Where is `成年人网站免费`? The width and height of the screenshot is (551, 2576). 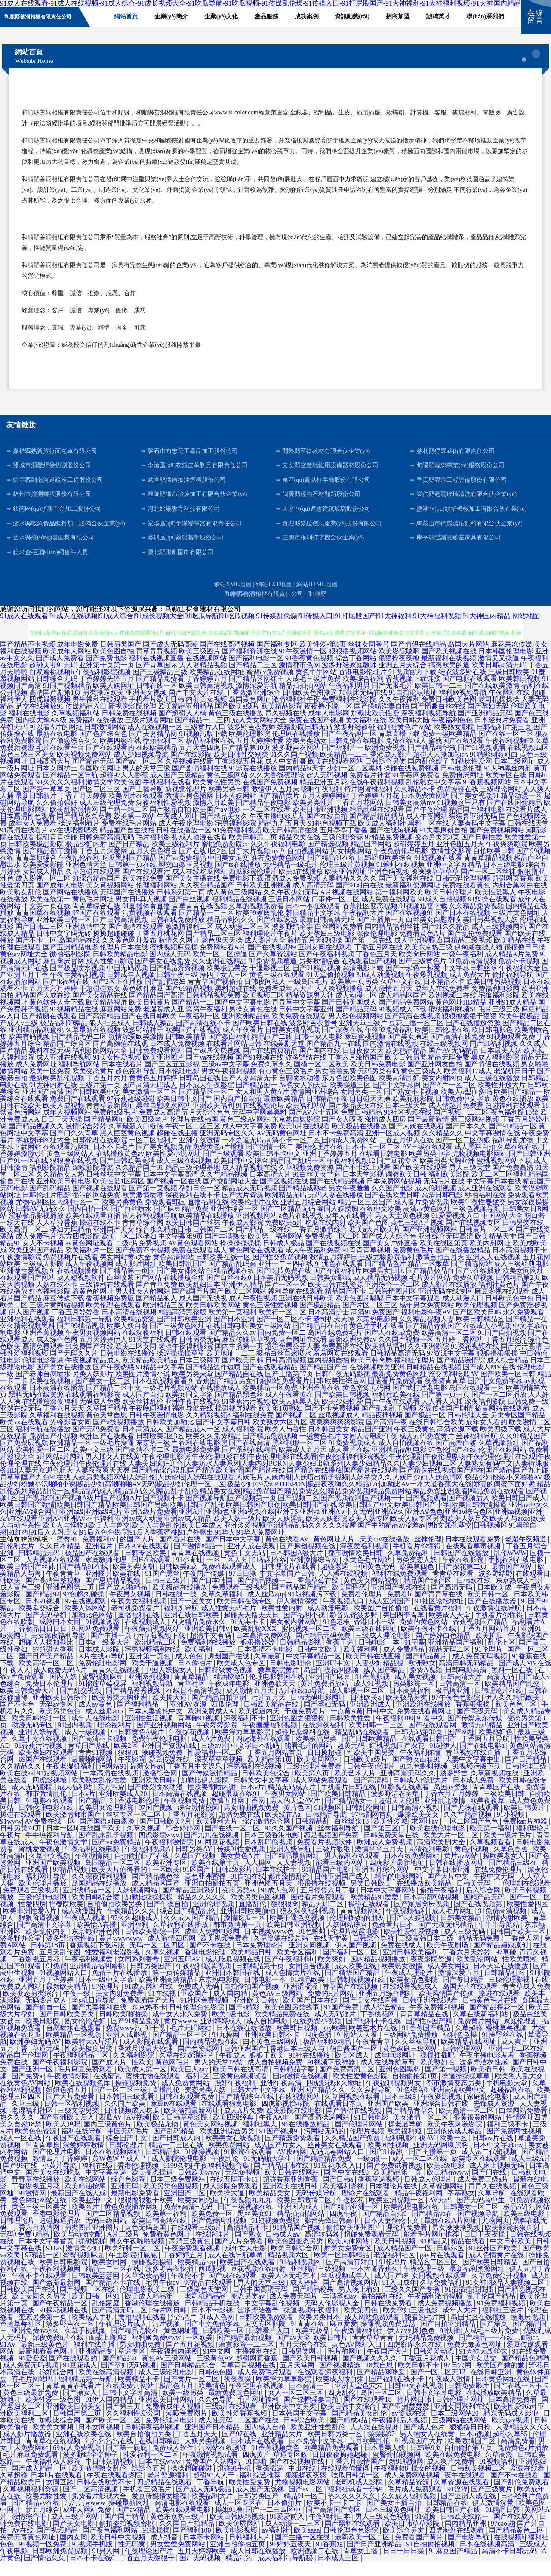 成年人网站免费 is located at coordinates (88, 2524).